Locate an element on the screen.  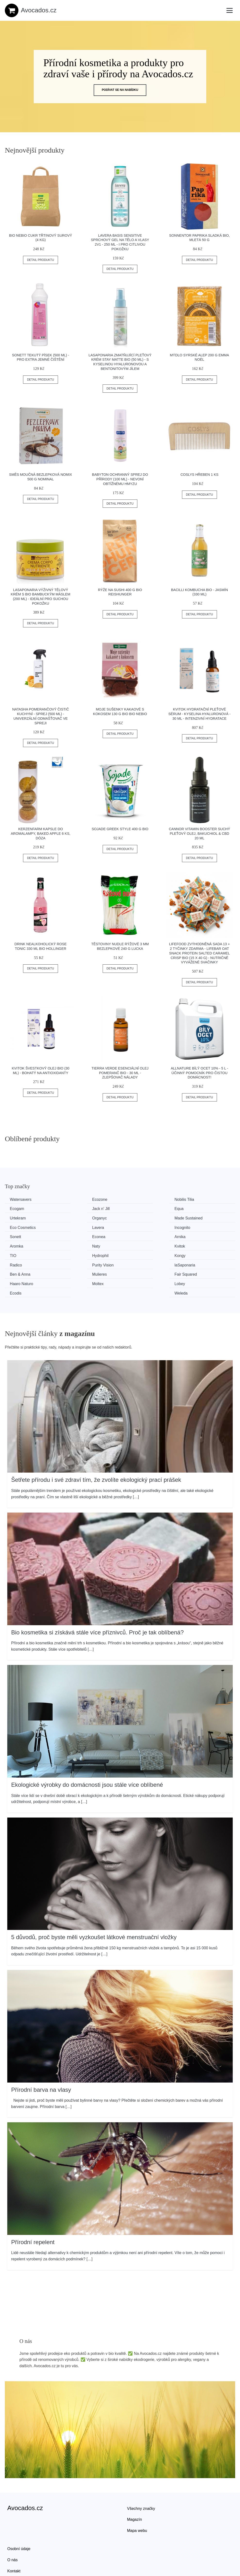
O nás is located at coordinates (12, 2530).